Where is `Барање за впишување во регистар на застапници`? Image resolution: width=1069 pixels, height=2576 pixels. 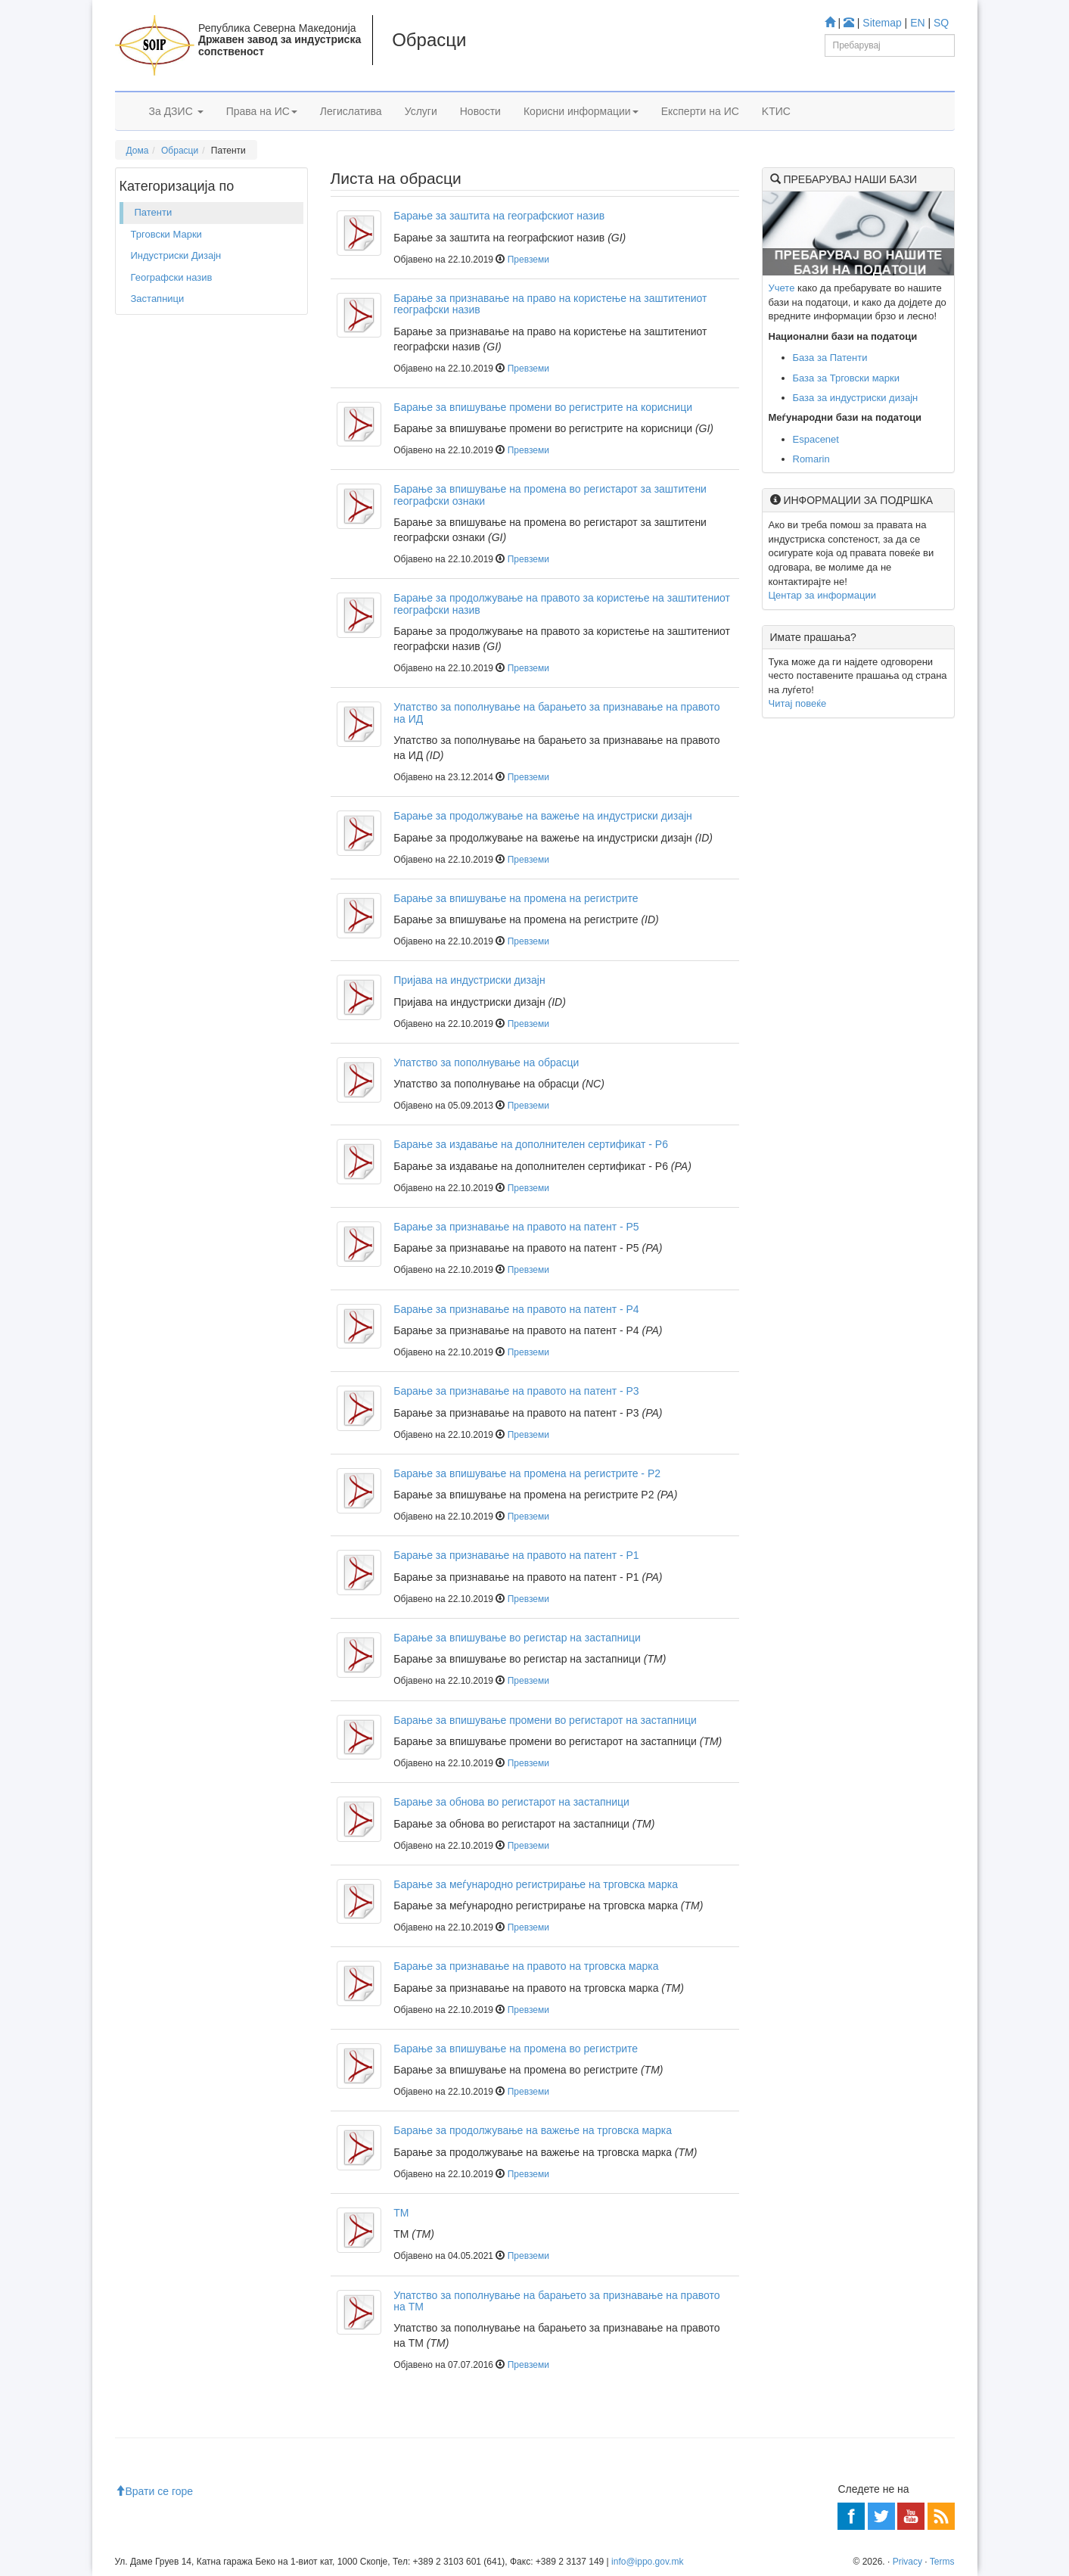 Барање за впишување во регистар на застапници is located at coordinates (517, 1638).